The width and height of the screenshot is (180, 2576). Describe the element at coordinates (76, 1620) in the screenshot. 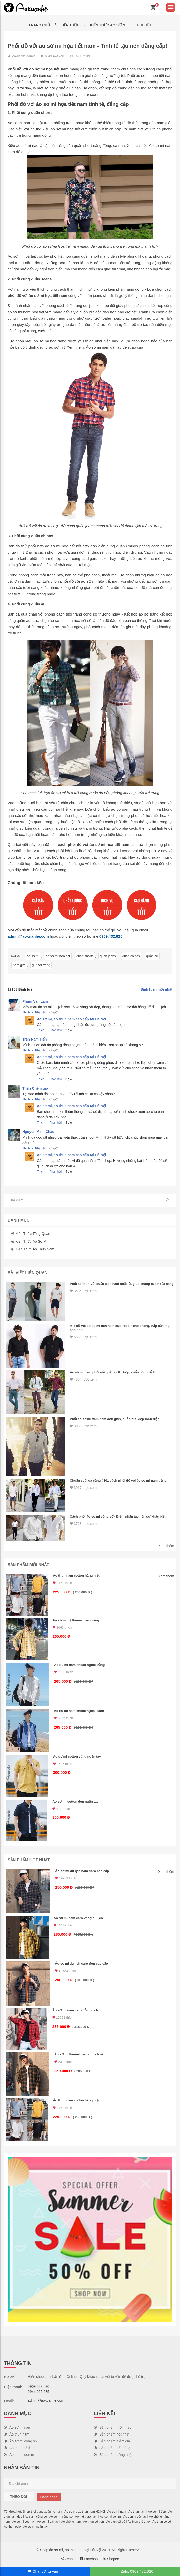

I see `Áo sơ mi dạ flannel caro vàng` at that location.